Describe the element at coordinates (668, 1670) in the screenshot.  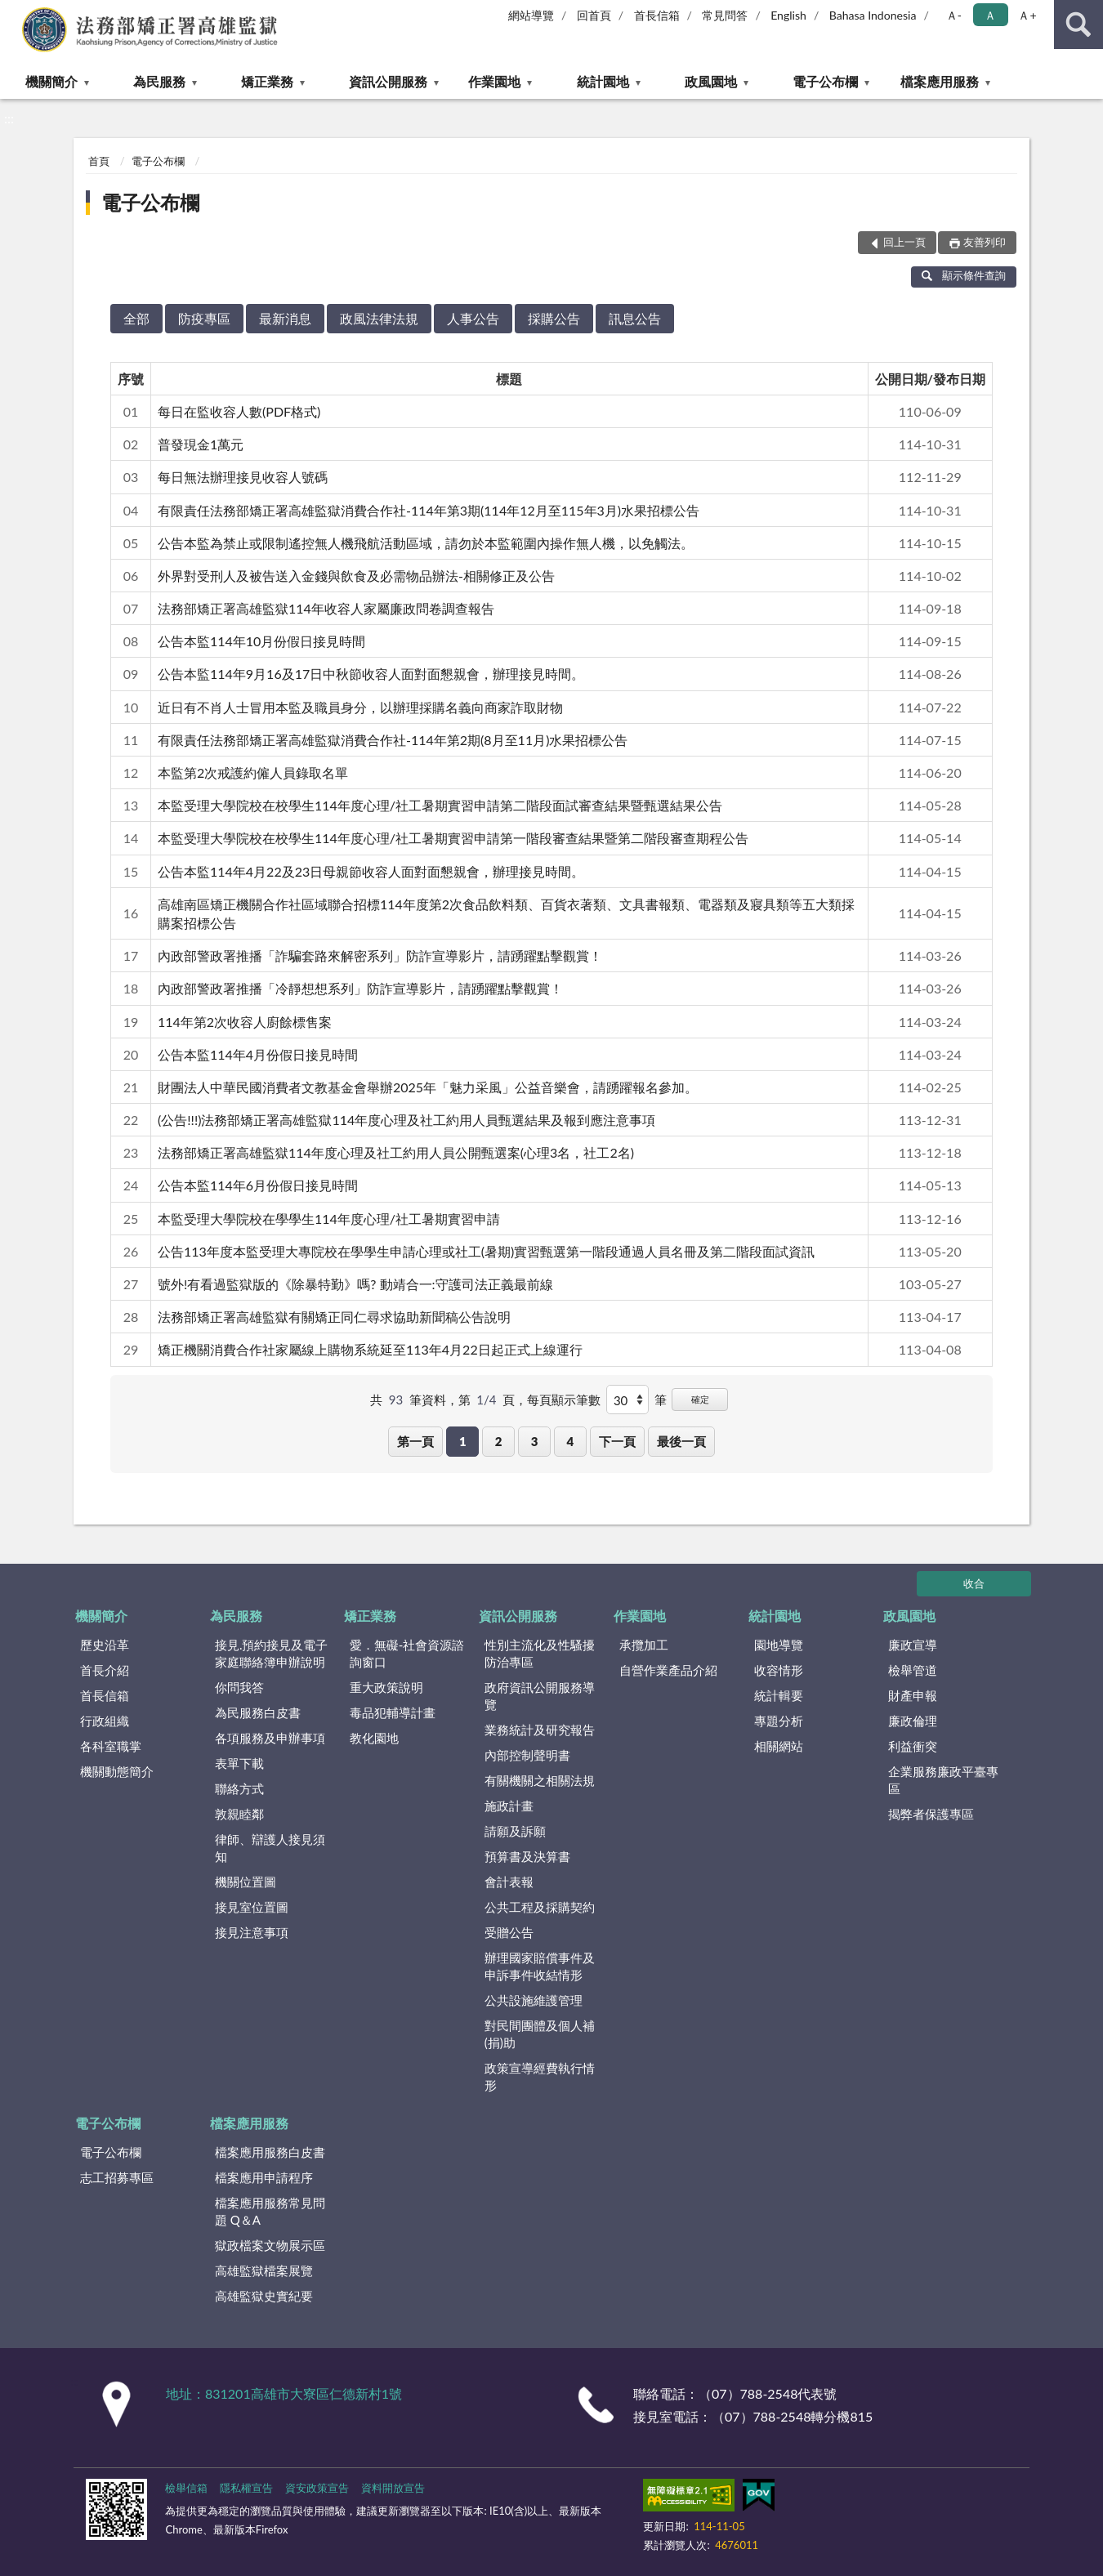
I see `自營作業產品介紹` at that location.